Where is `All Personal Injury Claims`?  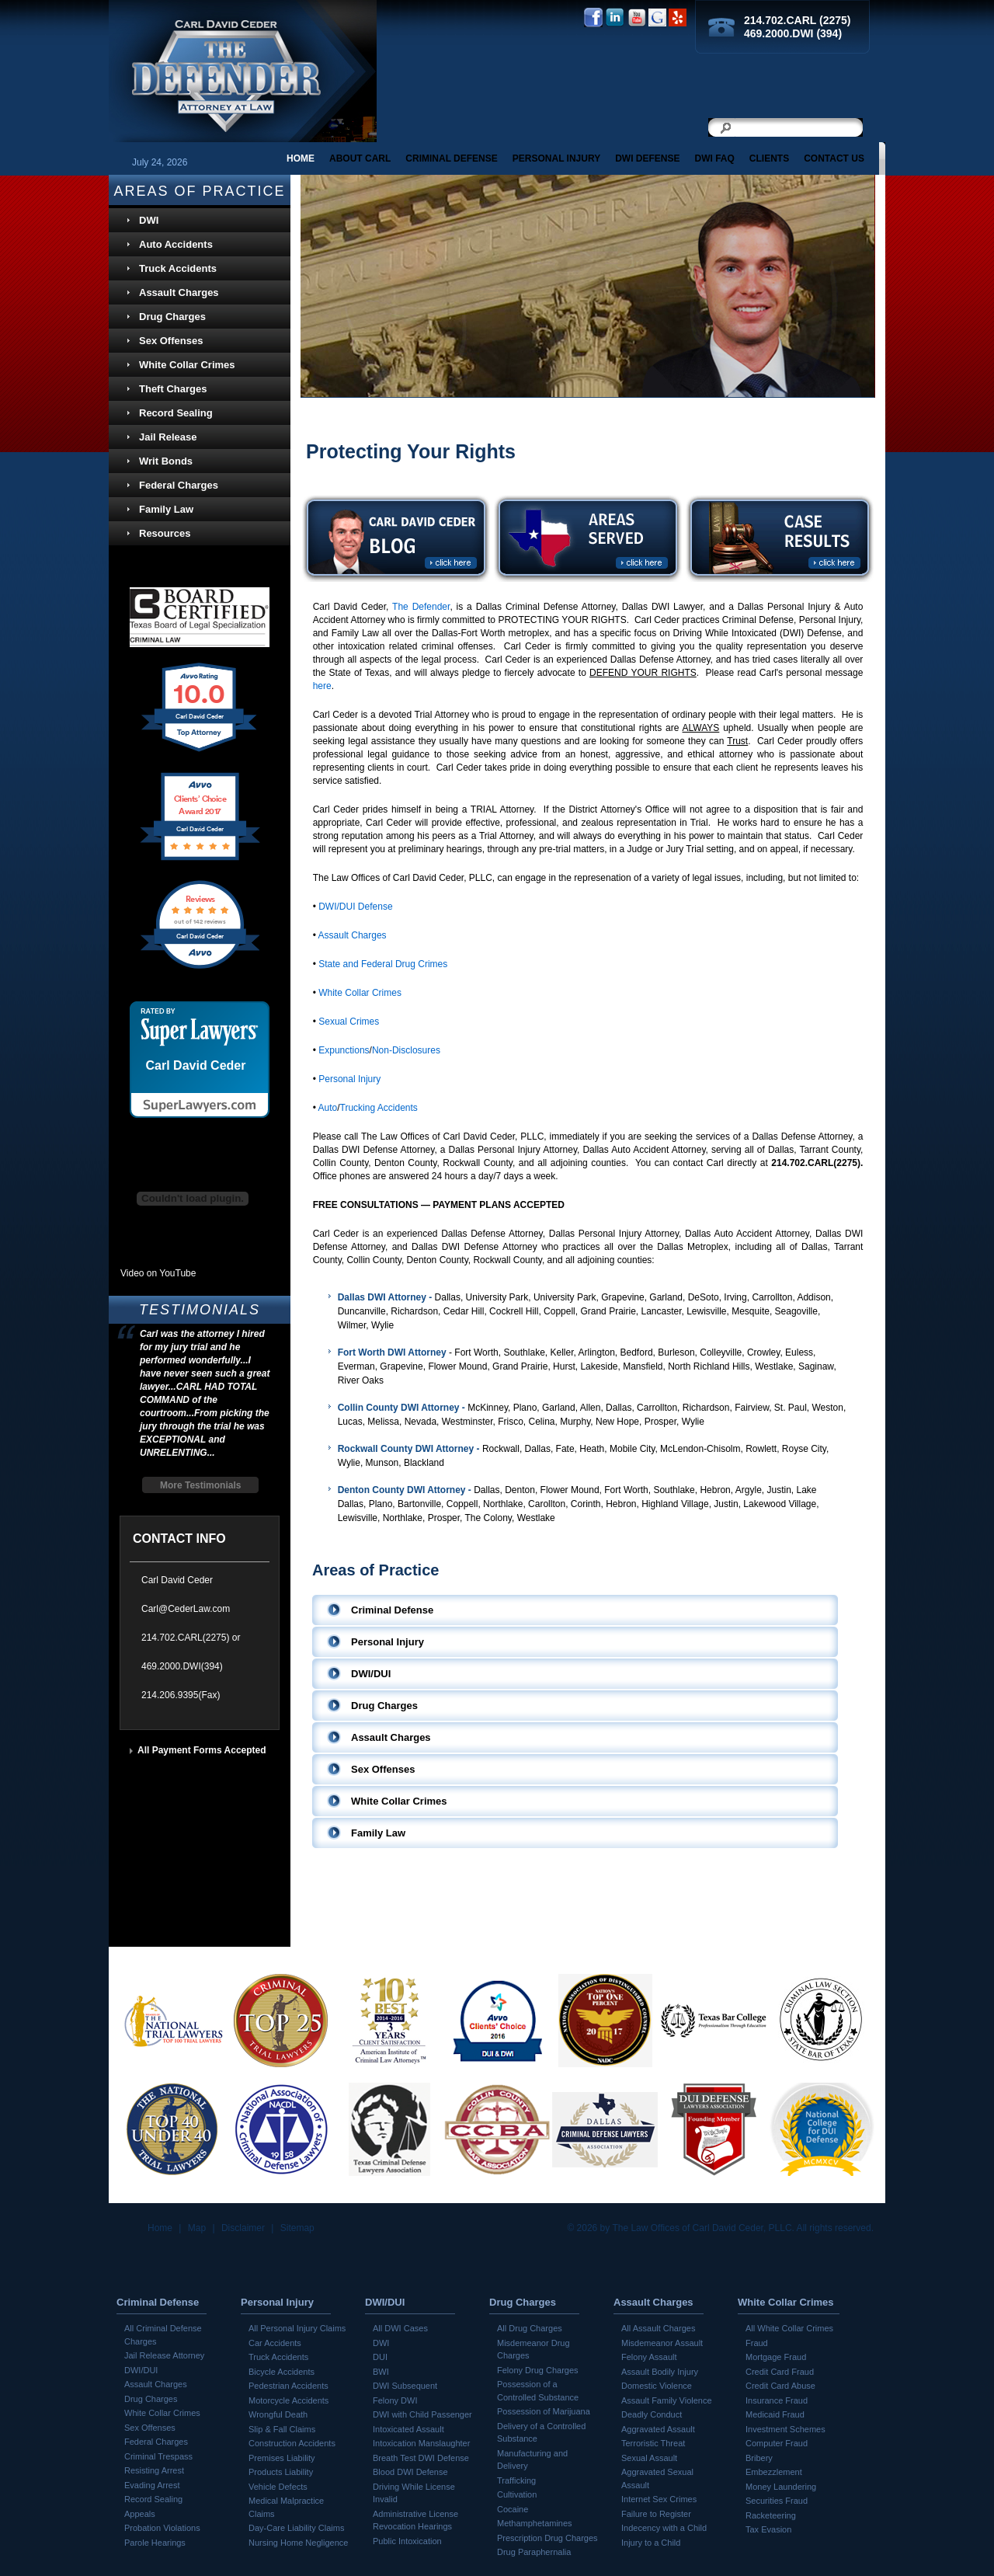 All Personal Injury Claims is located at coordinates (297, 2328).